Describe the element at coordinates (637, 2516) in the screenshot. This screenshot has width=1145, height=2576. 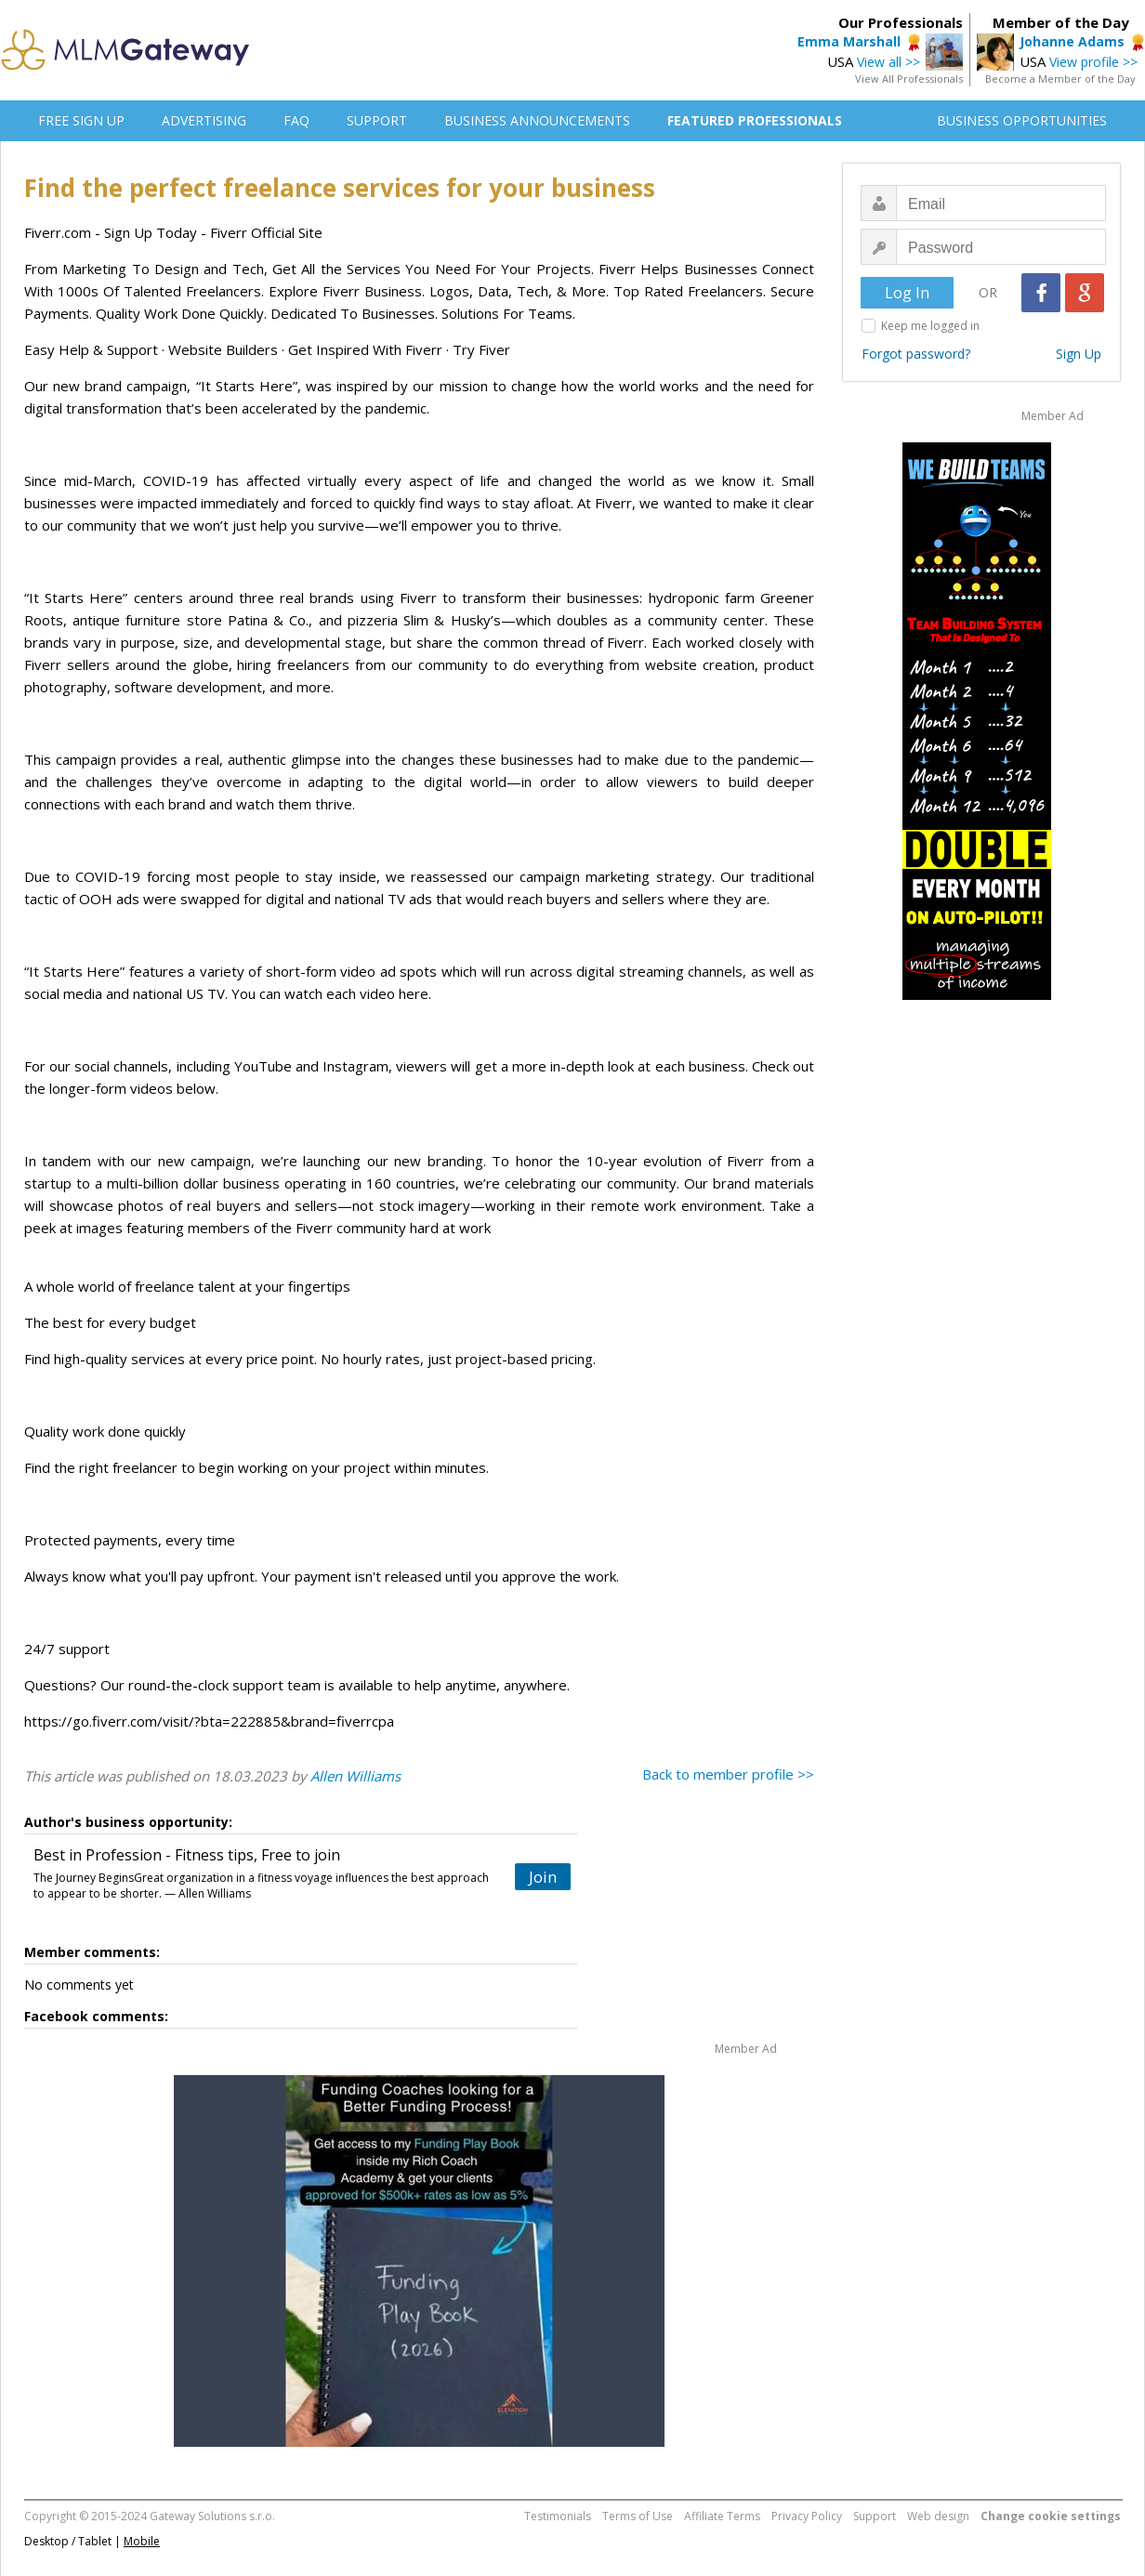
I see `Terms of Use` at that location.